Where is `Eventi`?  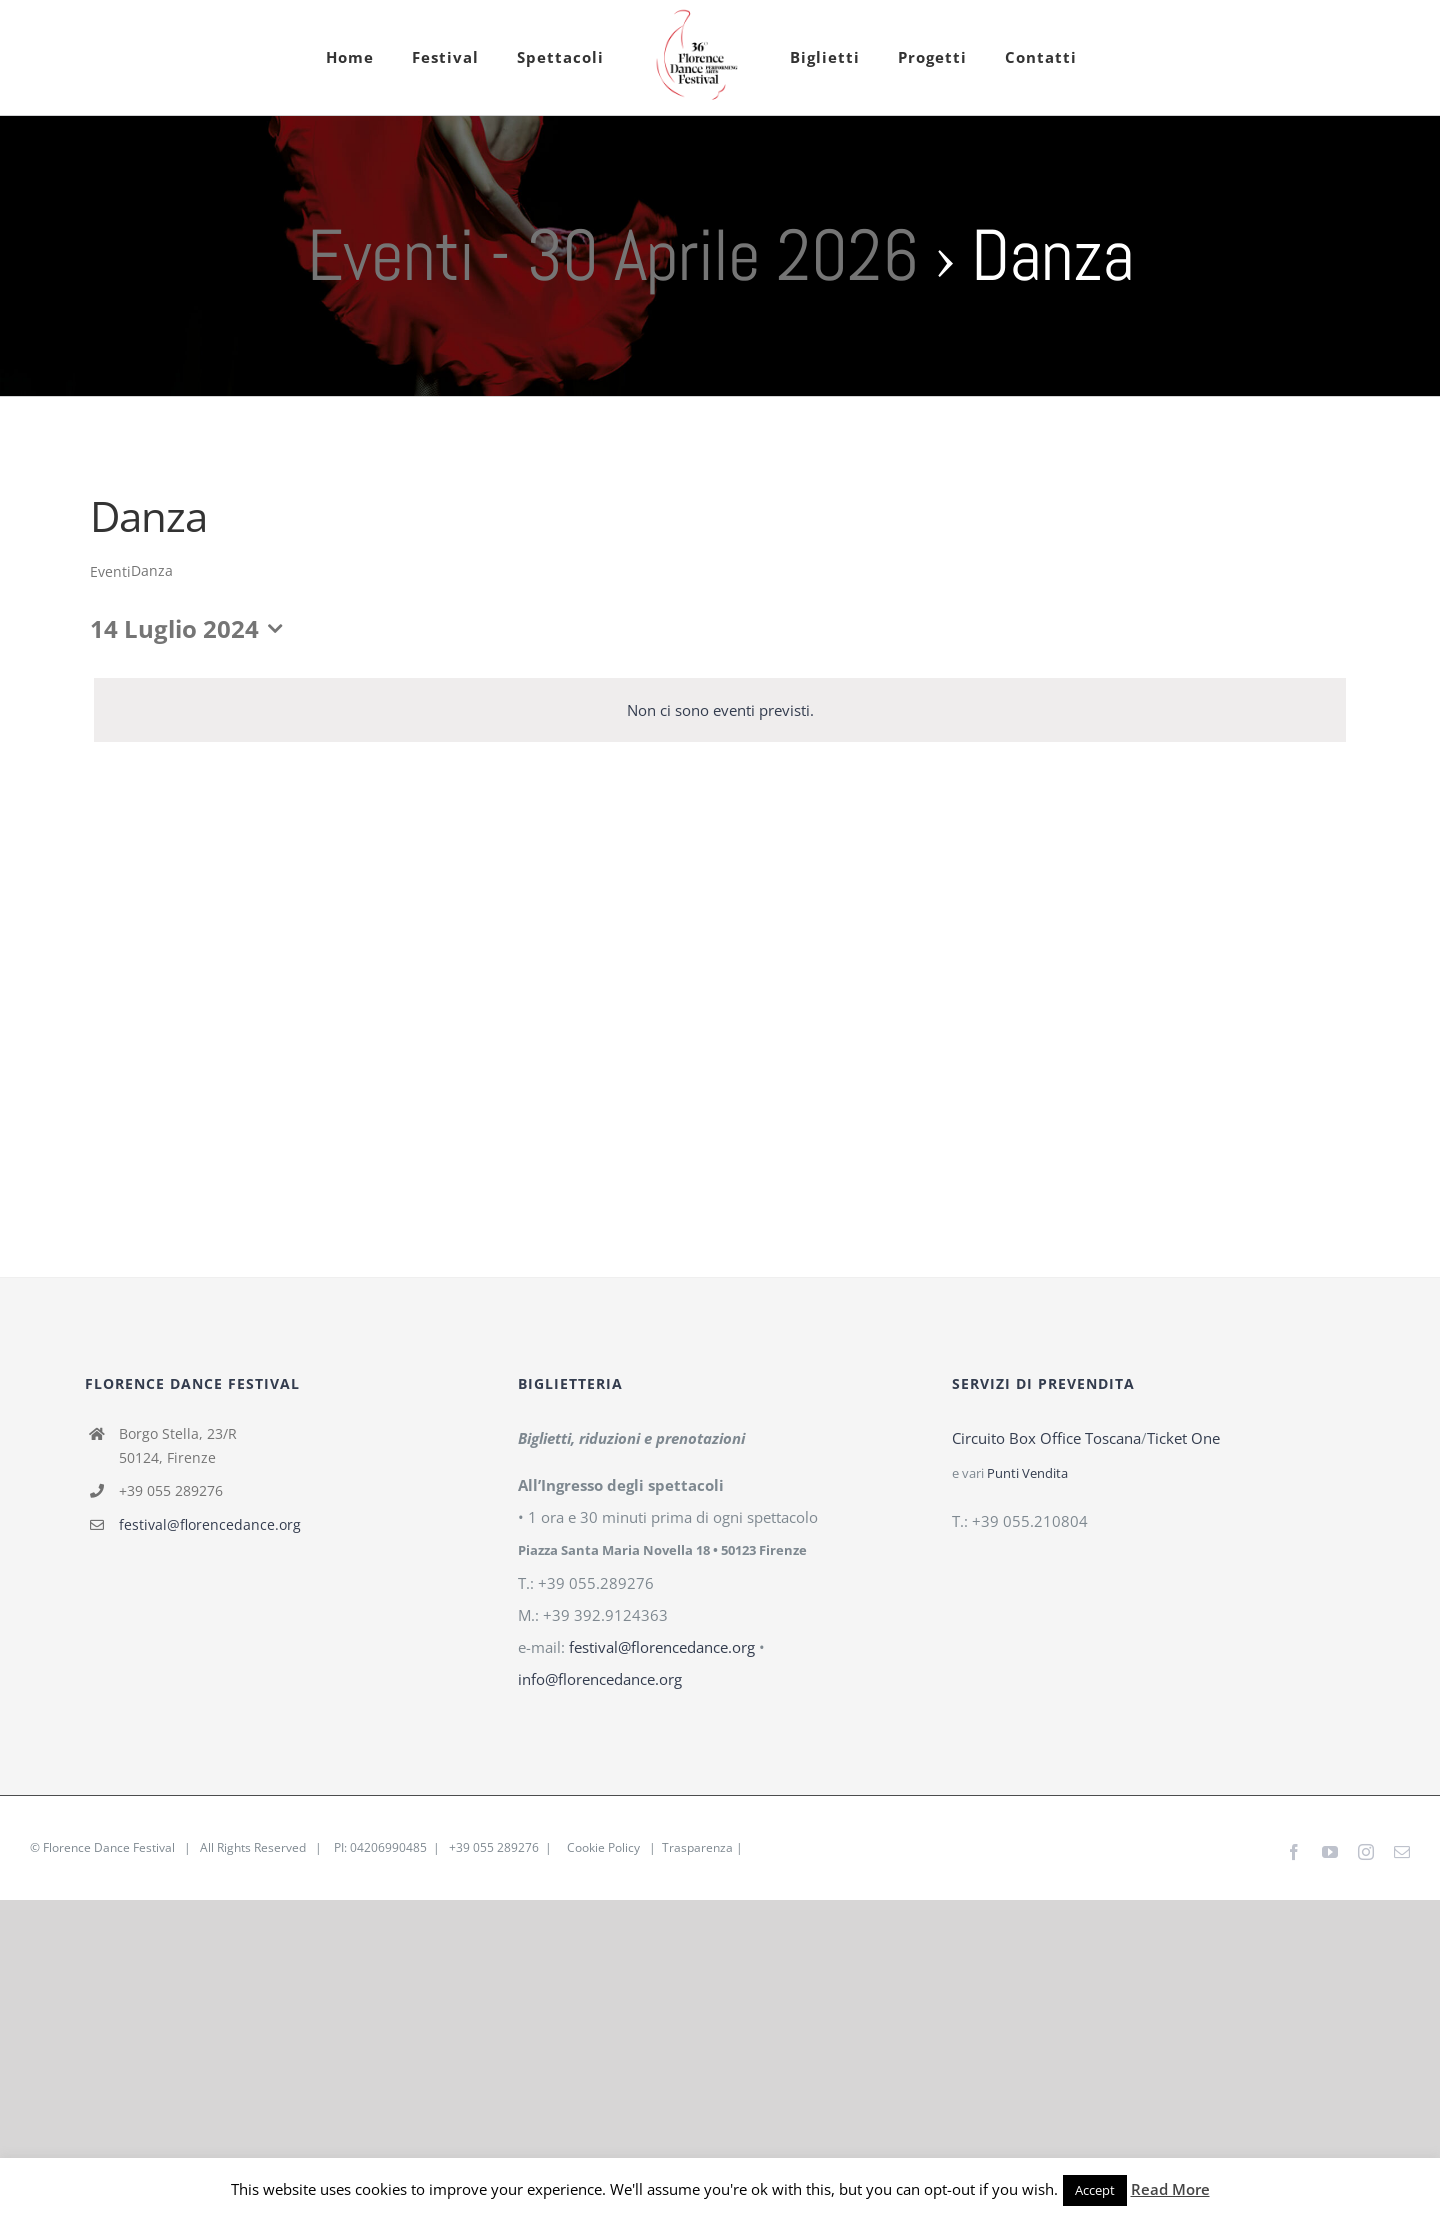 Eventi is located at coordinates (110, 571).